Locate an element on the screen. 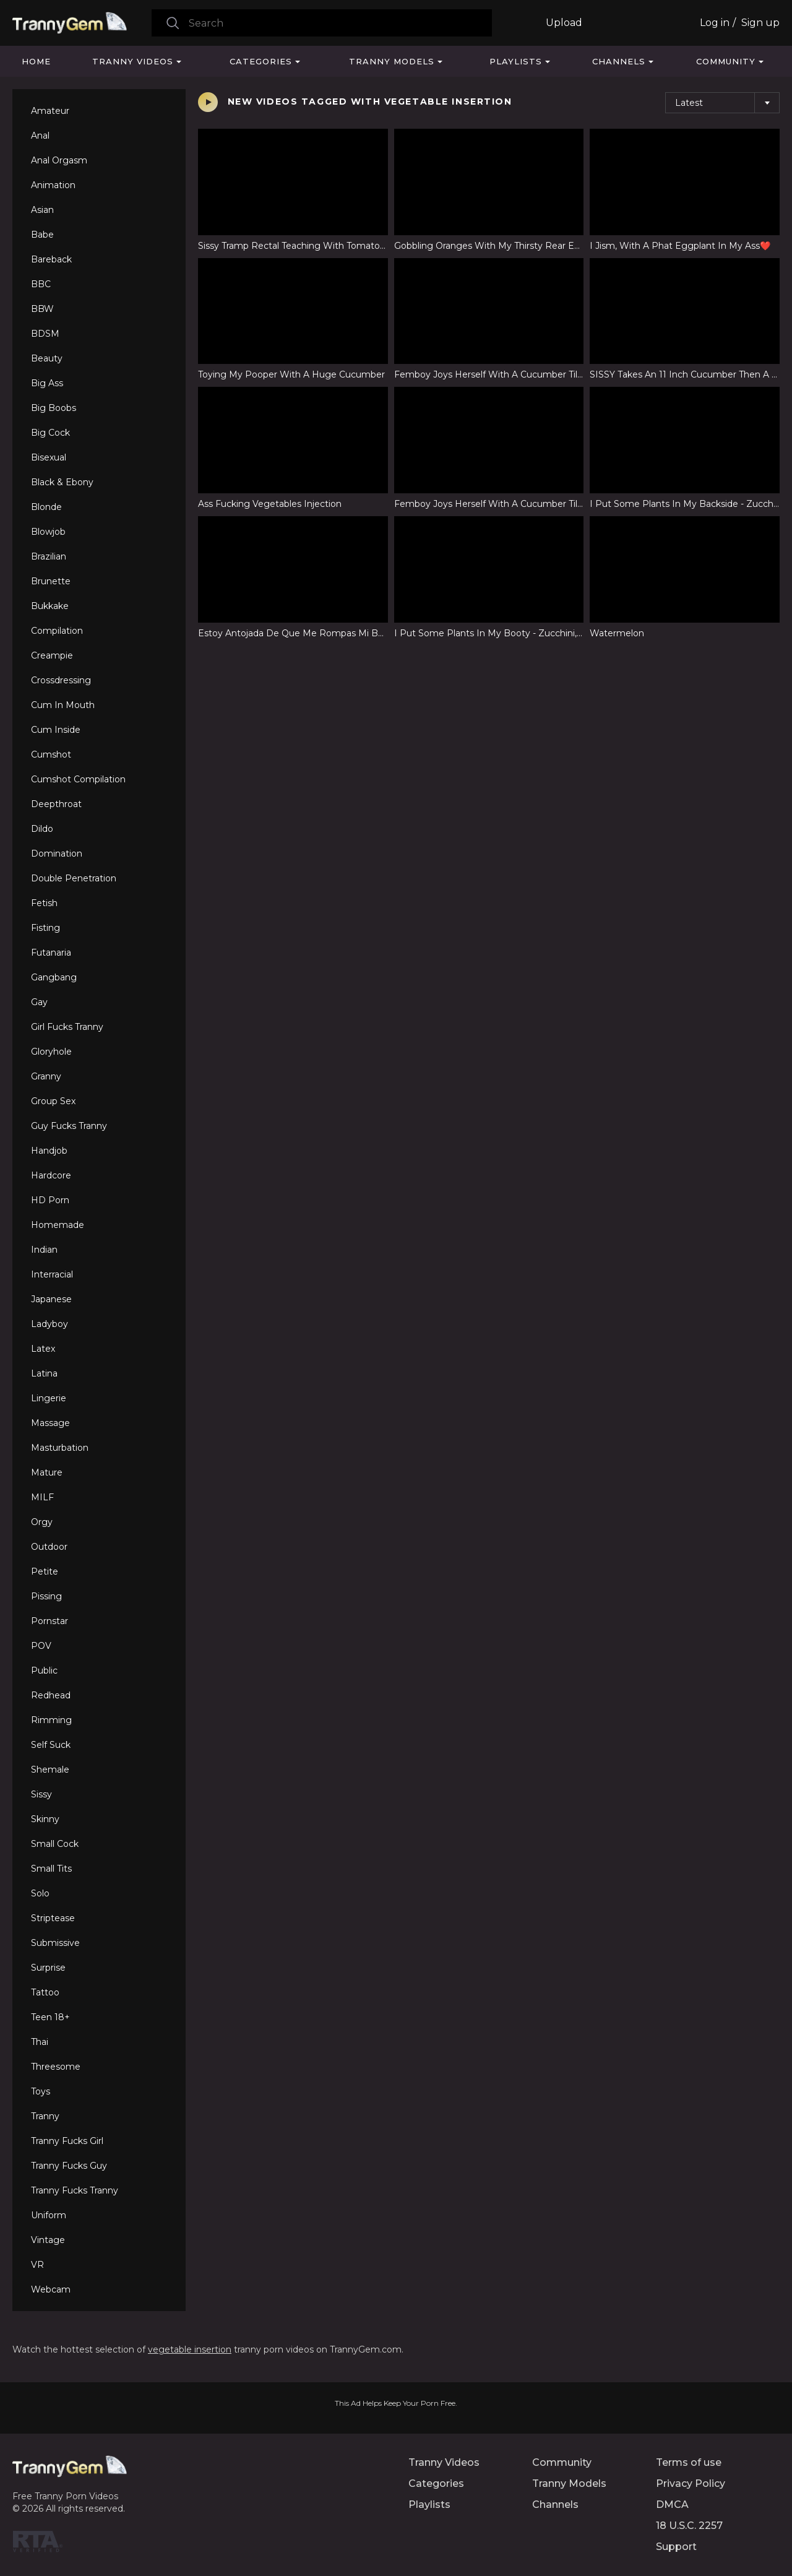  Tranny Fucks Guy is located at coordinates (69, 2165).